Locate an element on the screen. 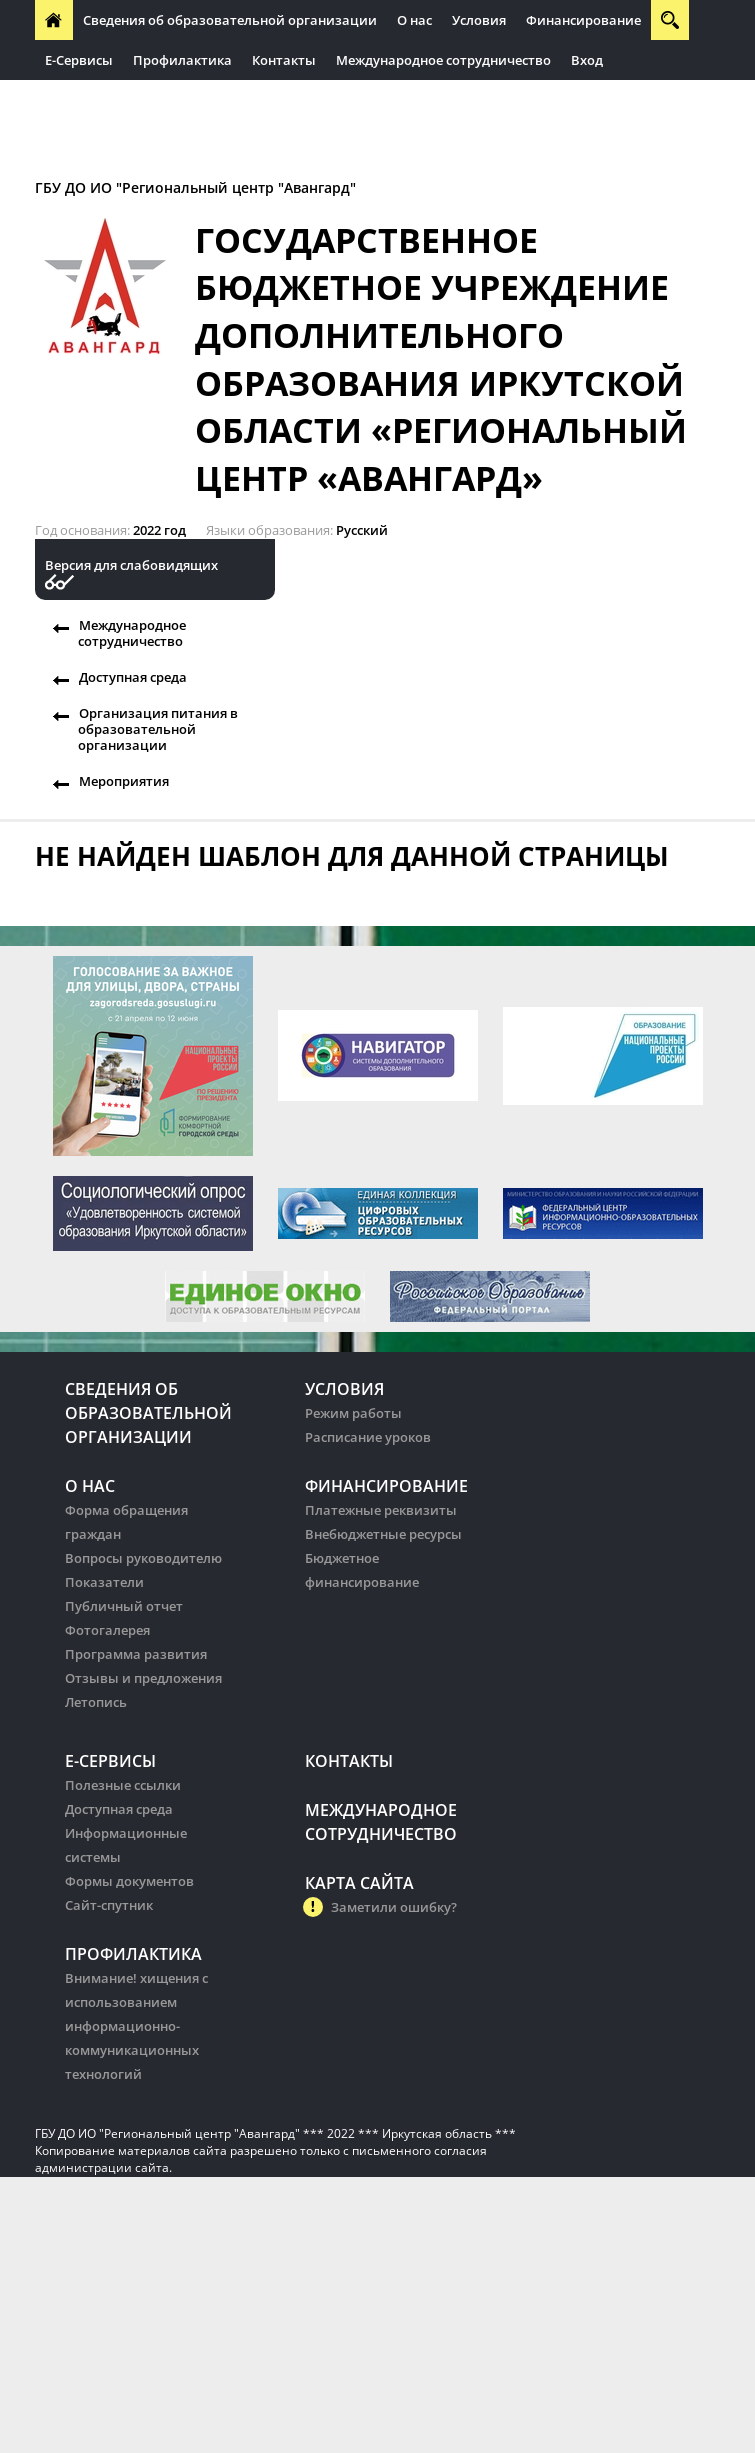 The height and width of the screenshot is (2453, 755). Сведения об образовательной организации is located at coordinates (230, 20).